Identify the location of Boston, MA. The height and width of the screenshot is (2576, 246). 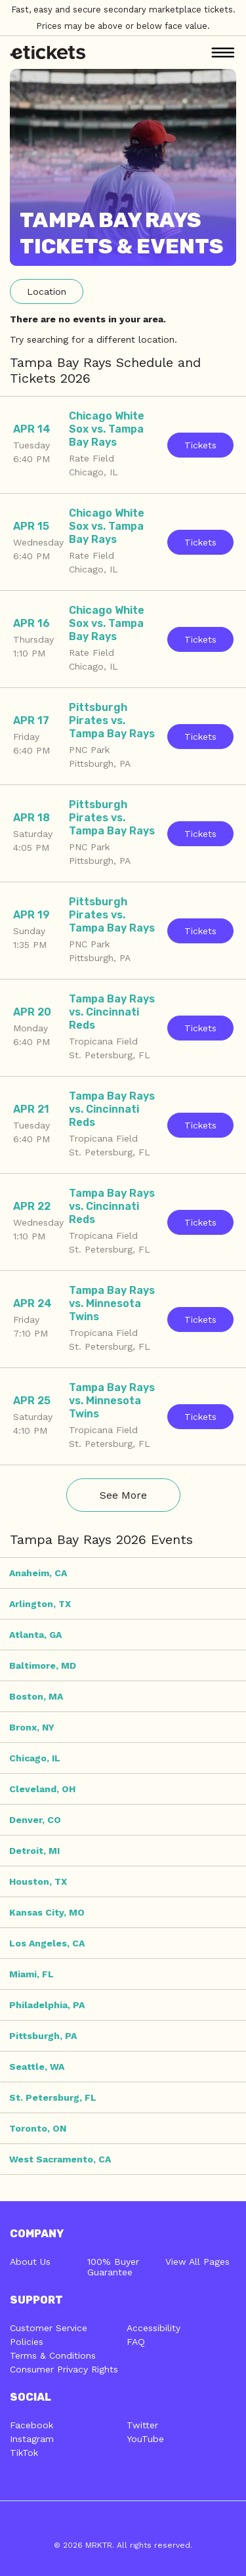
(36, 1696).